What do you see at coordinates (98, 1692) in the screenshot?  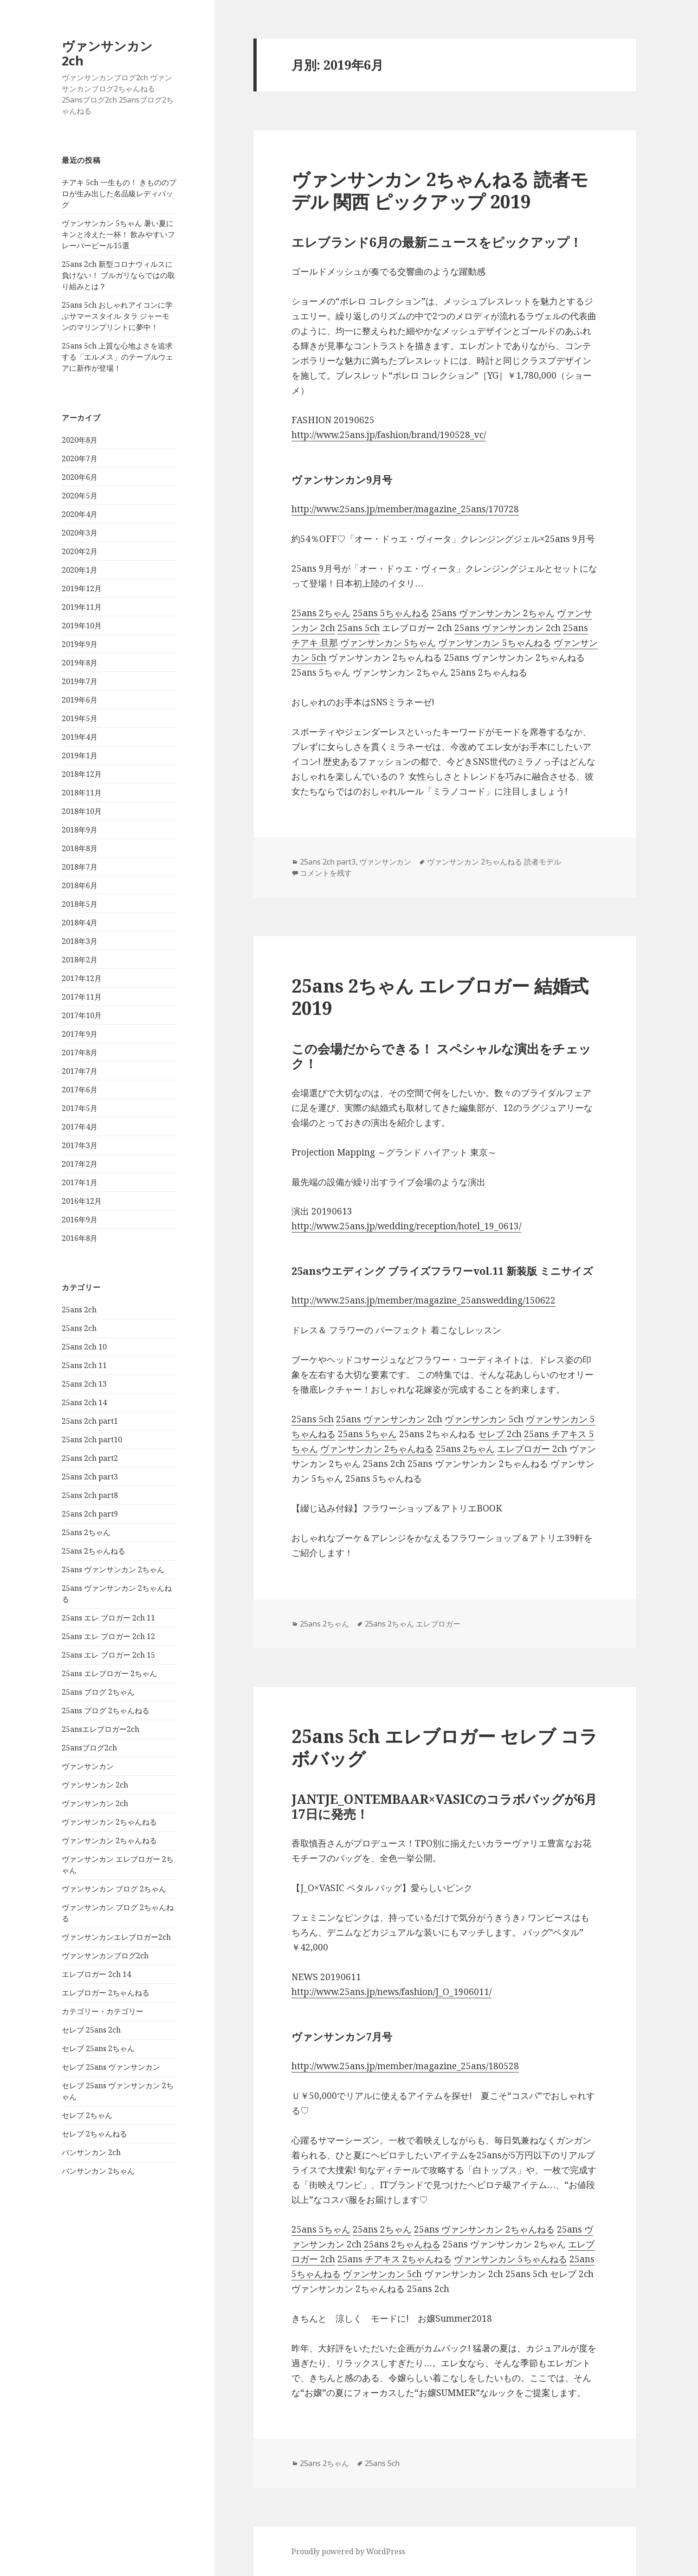 I see `25ans ブログ 2ちゃん` at bounding box center [98, 1692].